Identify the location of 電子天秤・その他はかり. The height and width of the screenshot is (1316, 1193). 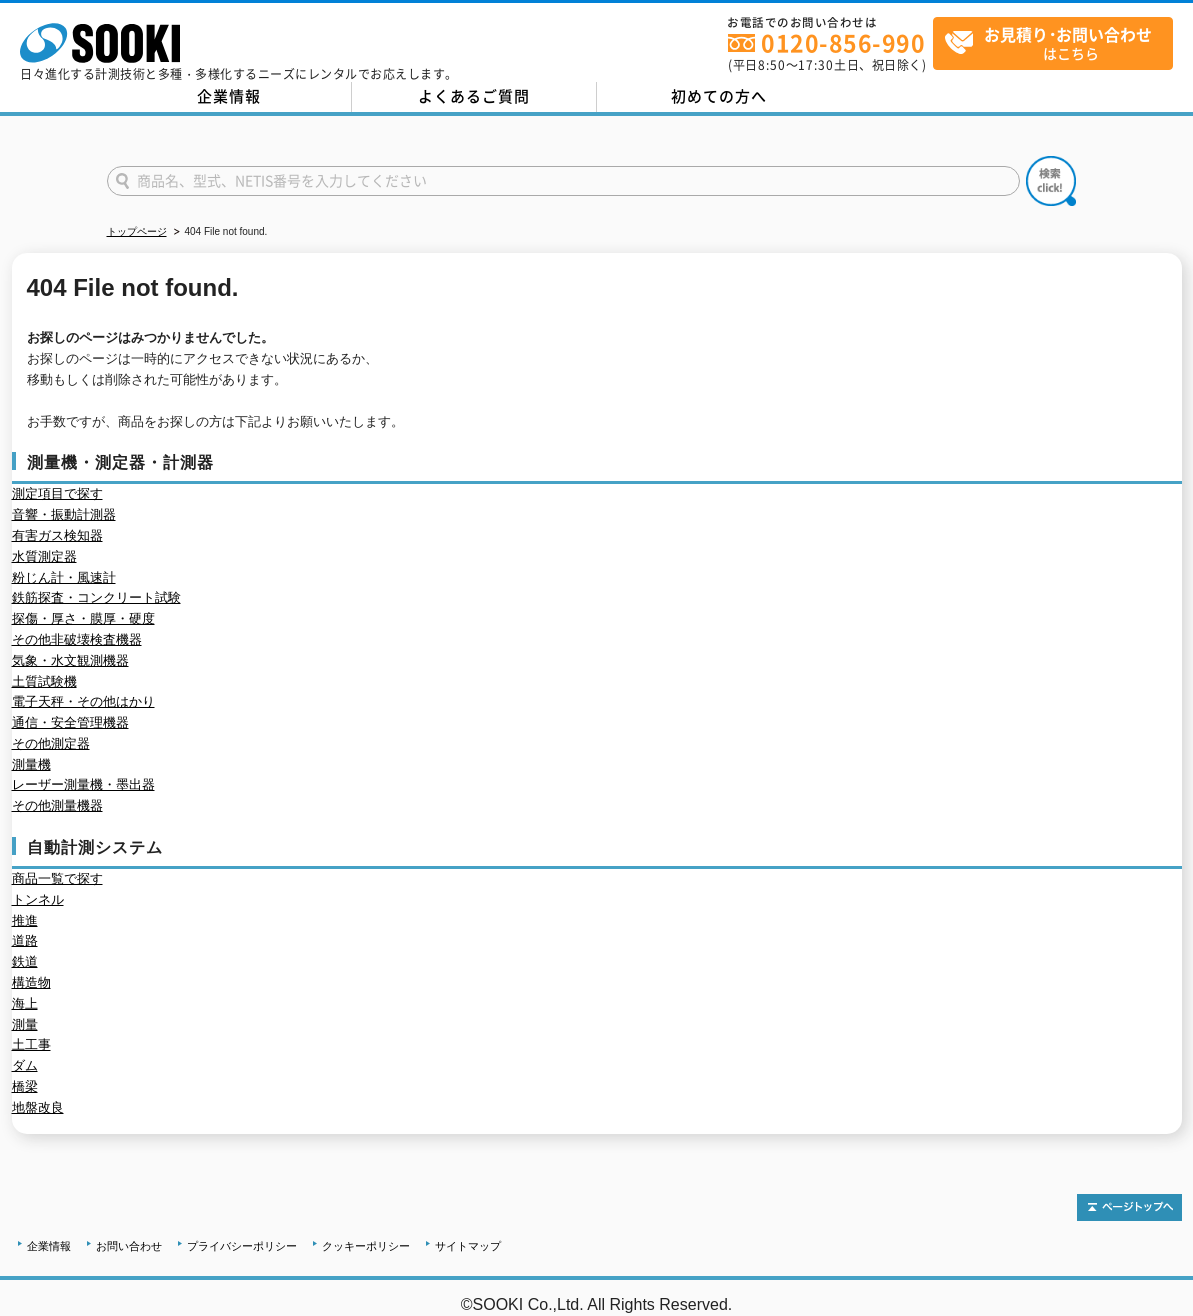
(83, 701).